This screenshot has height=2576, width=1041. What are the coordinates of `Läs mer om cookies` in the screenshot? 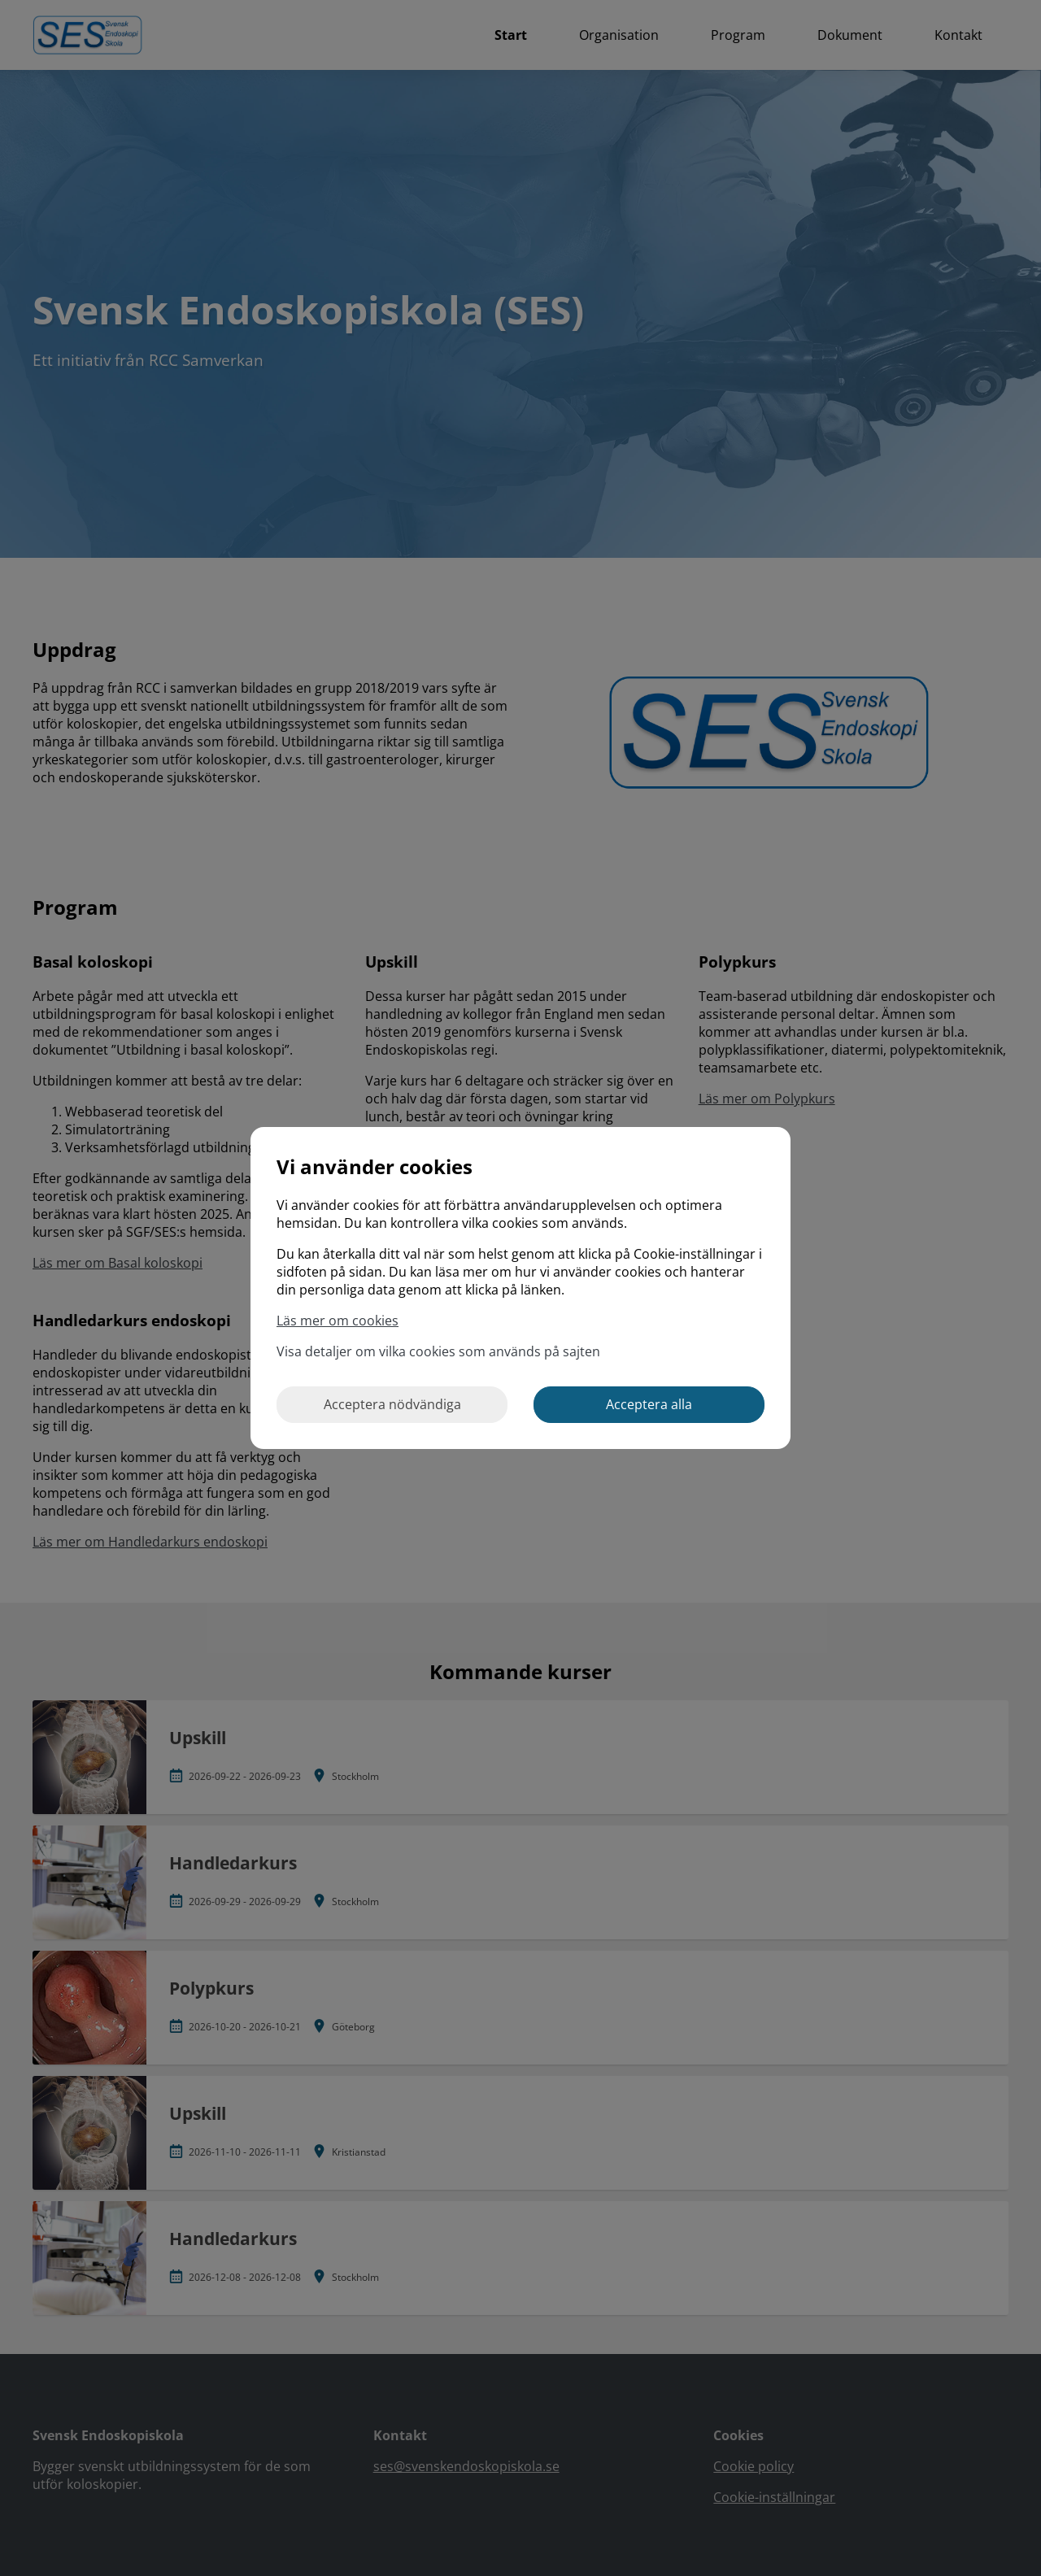 It's located at (338, 1320).